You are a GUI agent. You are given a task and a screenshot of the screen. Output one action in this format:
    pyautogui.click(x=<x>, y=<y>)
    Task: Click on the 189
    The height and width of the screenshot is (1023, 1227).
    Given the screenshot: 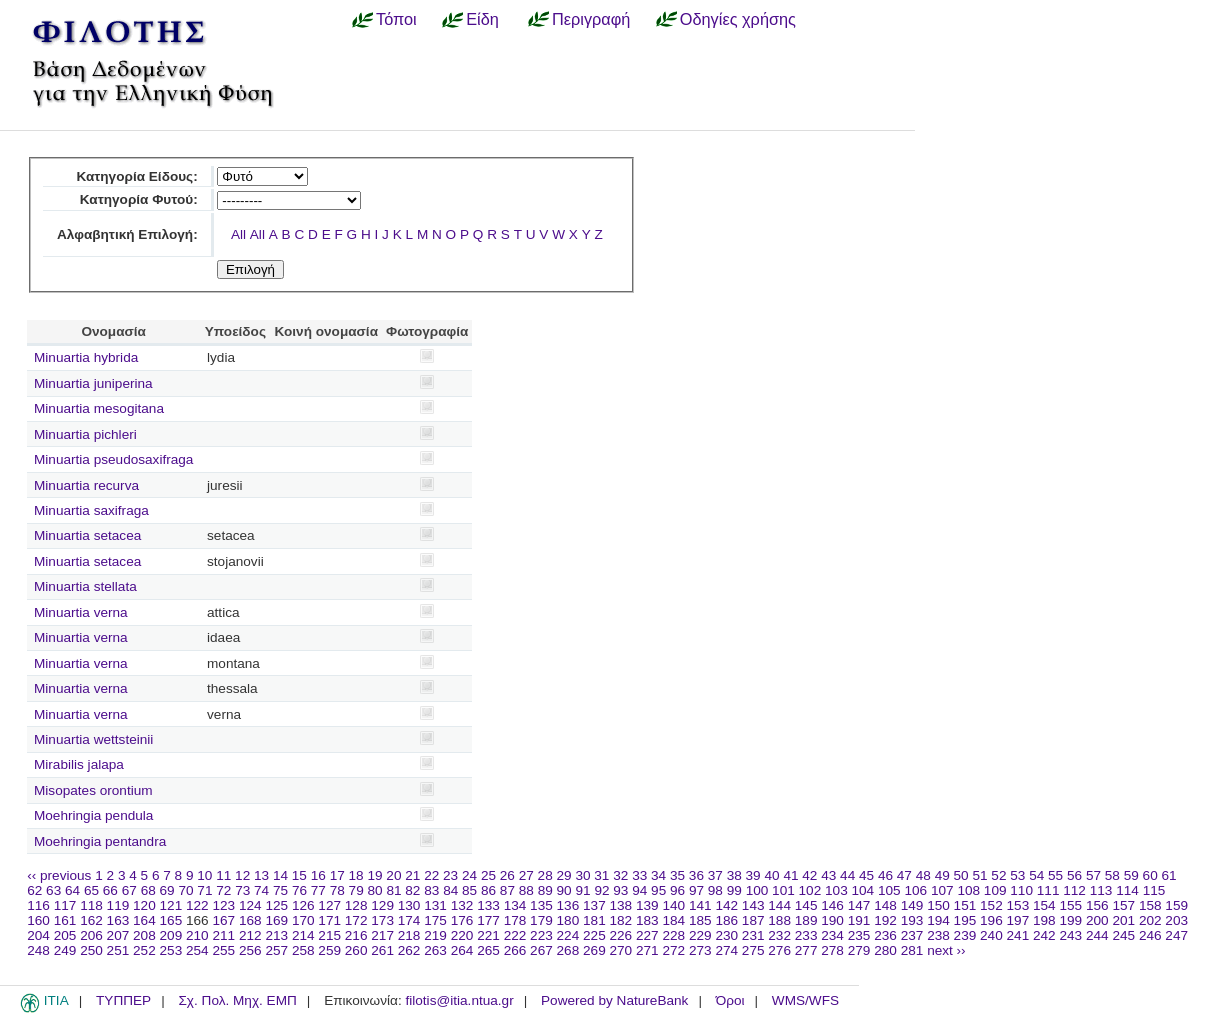 What is the action you would take?
    pyautogui.click(x=806, y=920)
    